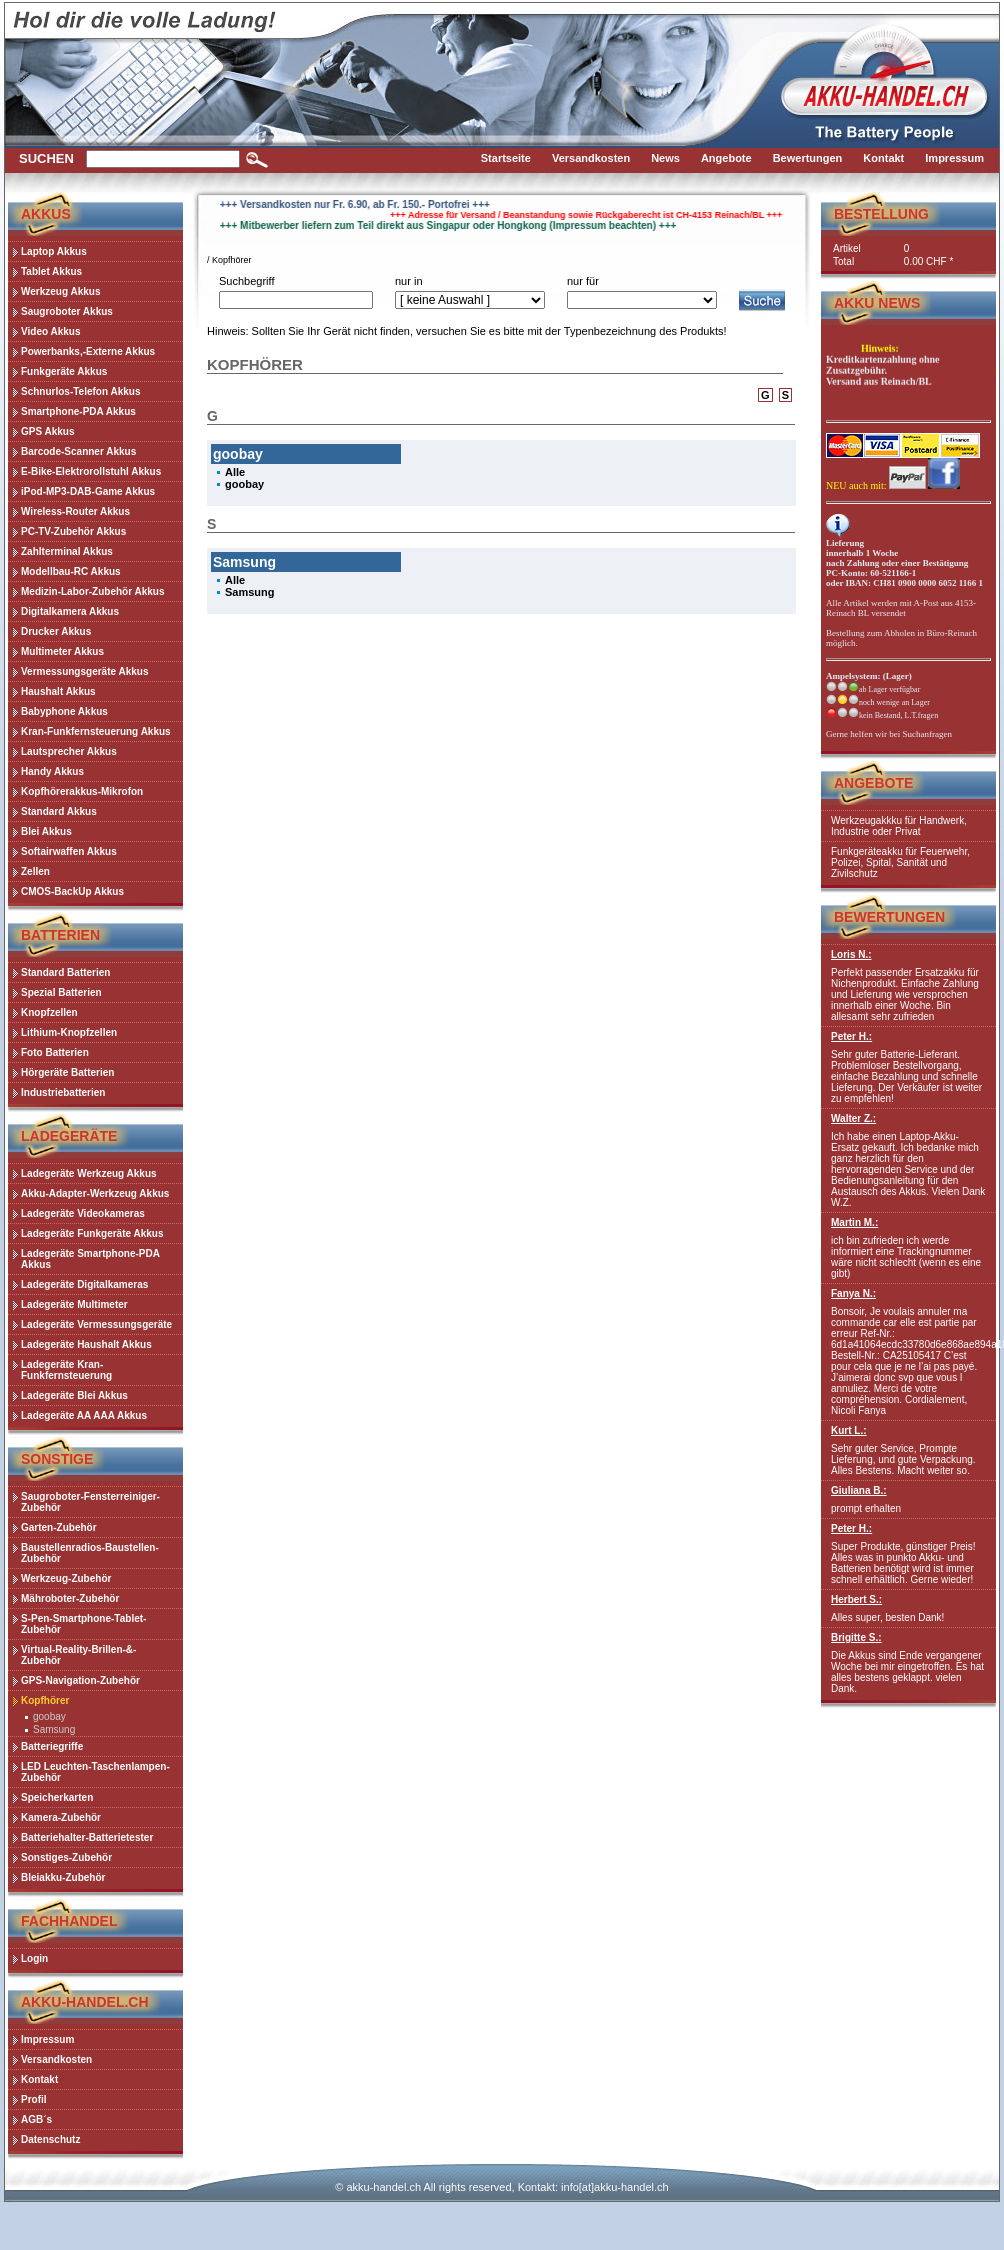 This screenshot has height=2250, width=1004. I want to click on Kamera-Zubehör, so click(61, 1817).